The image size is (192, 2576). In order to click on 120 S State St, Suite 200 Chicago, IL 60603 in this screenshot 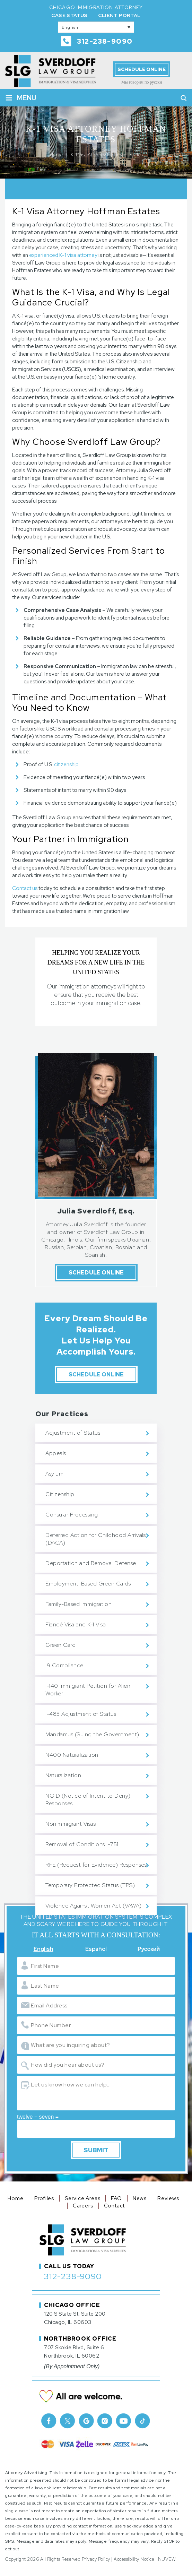, I will do `click(75, 2318)`.